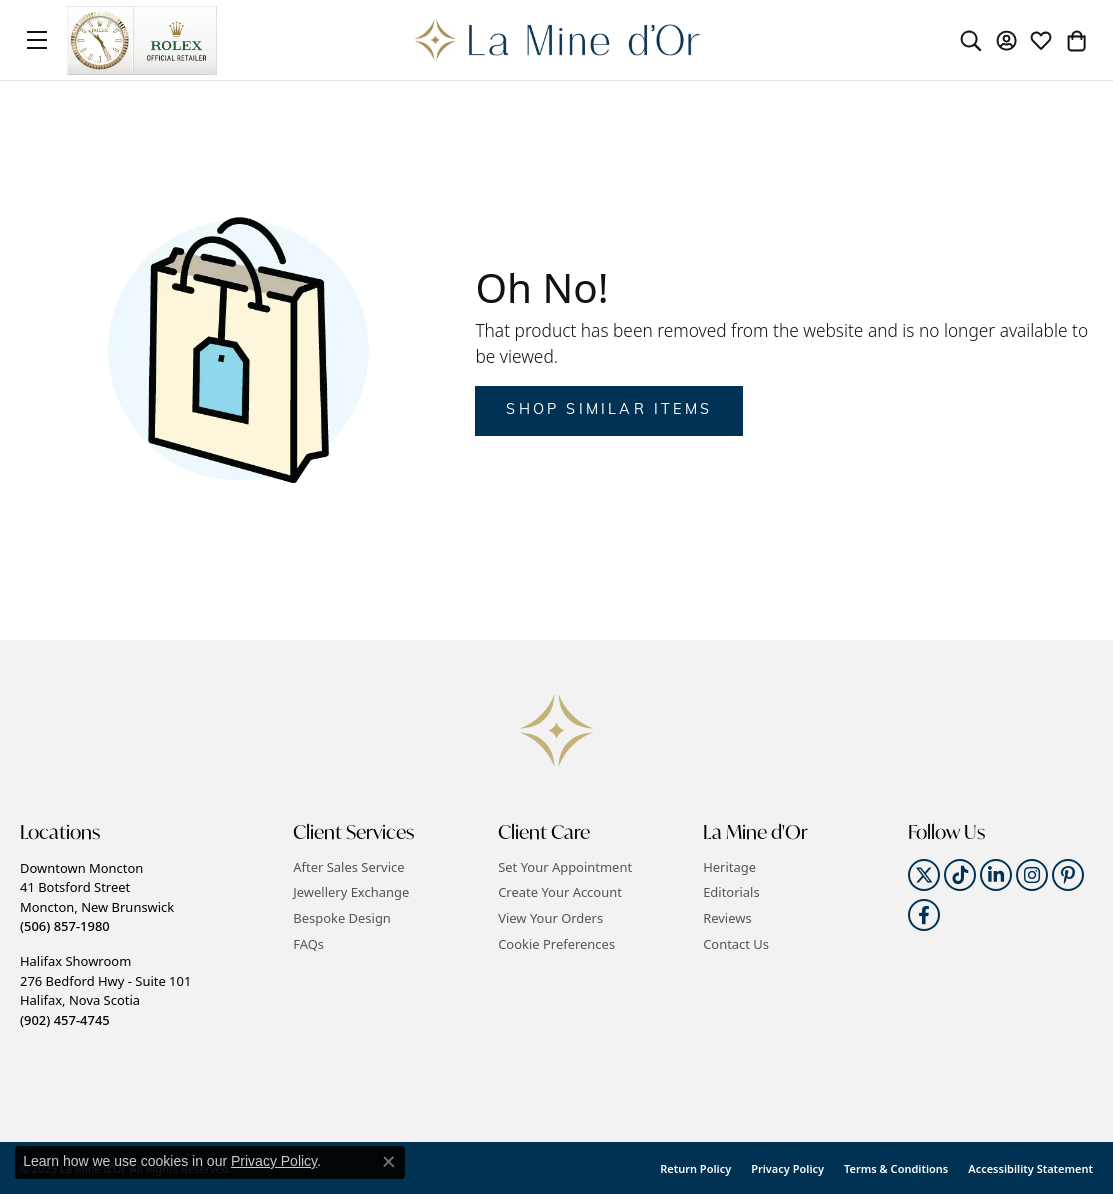  What do you see at coordinates (1068, 875) in the screenshot?
I see `[Follow us on pinterest]` at bounding box center [1068, 875].